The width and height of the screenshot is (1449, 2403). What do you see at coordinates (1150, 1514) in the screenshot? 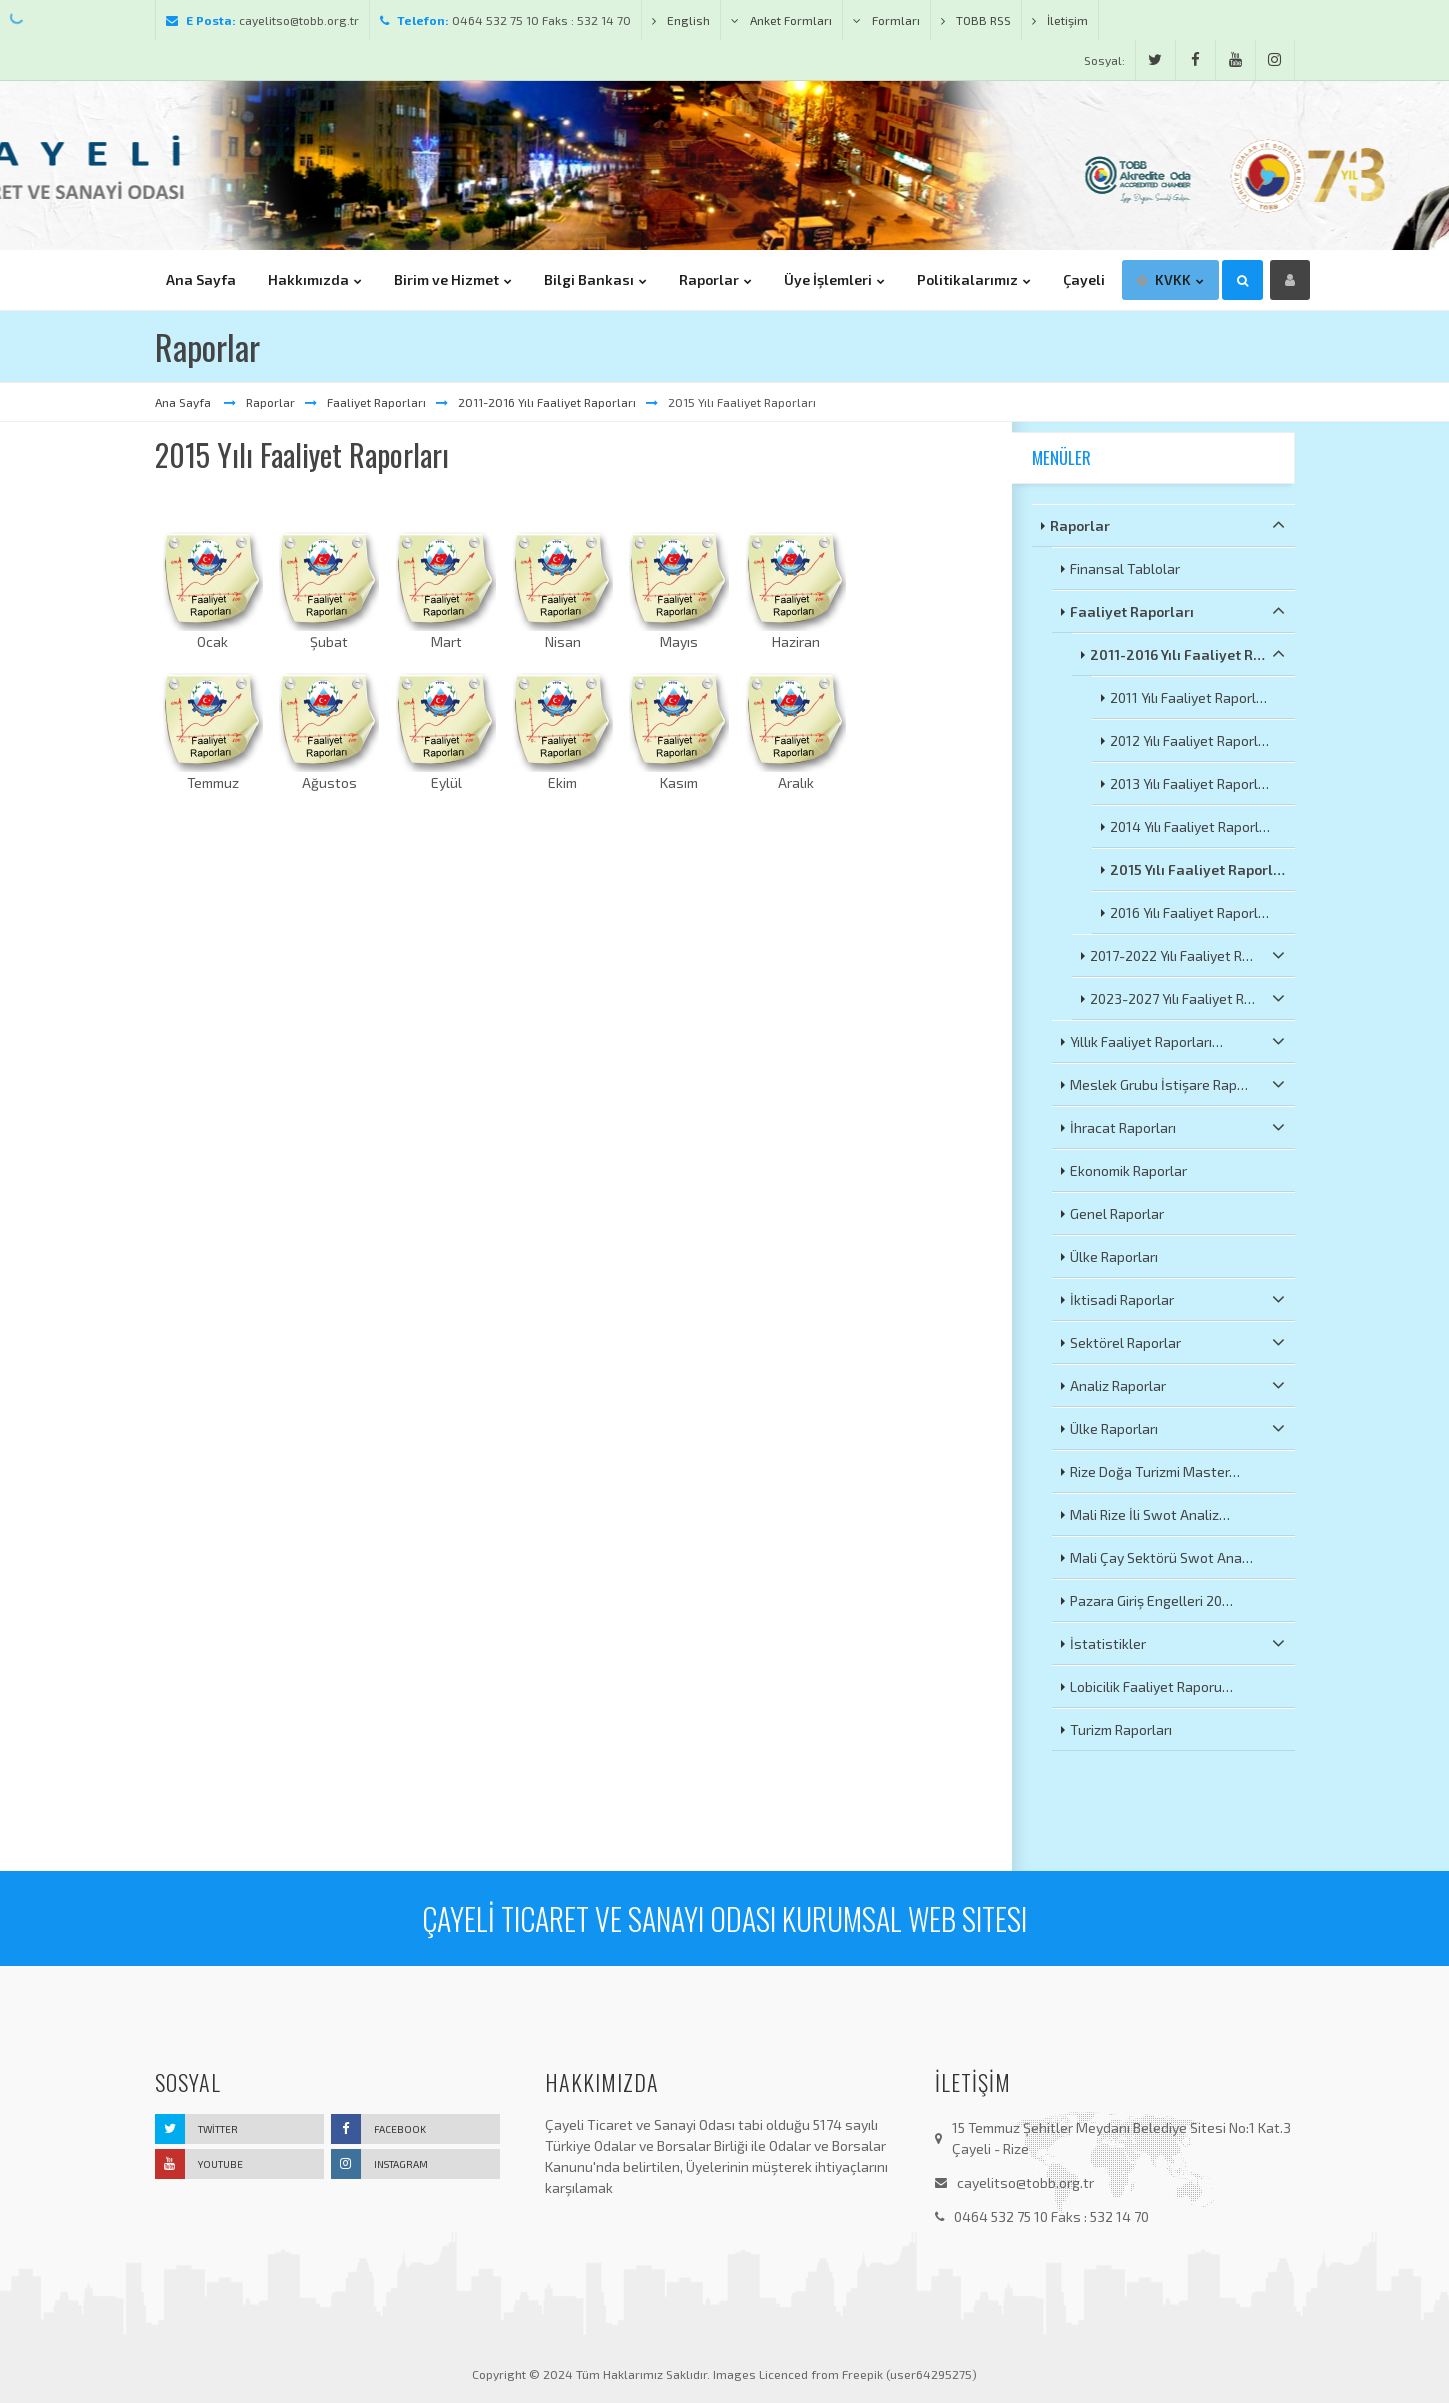
I see `Mali Rize İli Swot Analiz…` at bounding box center [1150, 1514].